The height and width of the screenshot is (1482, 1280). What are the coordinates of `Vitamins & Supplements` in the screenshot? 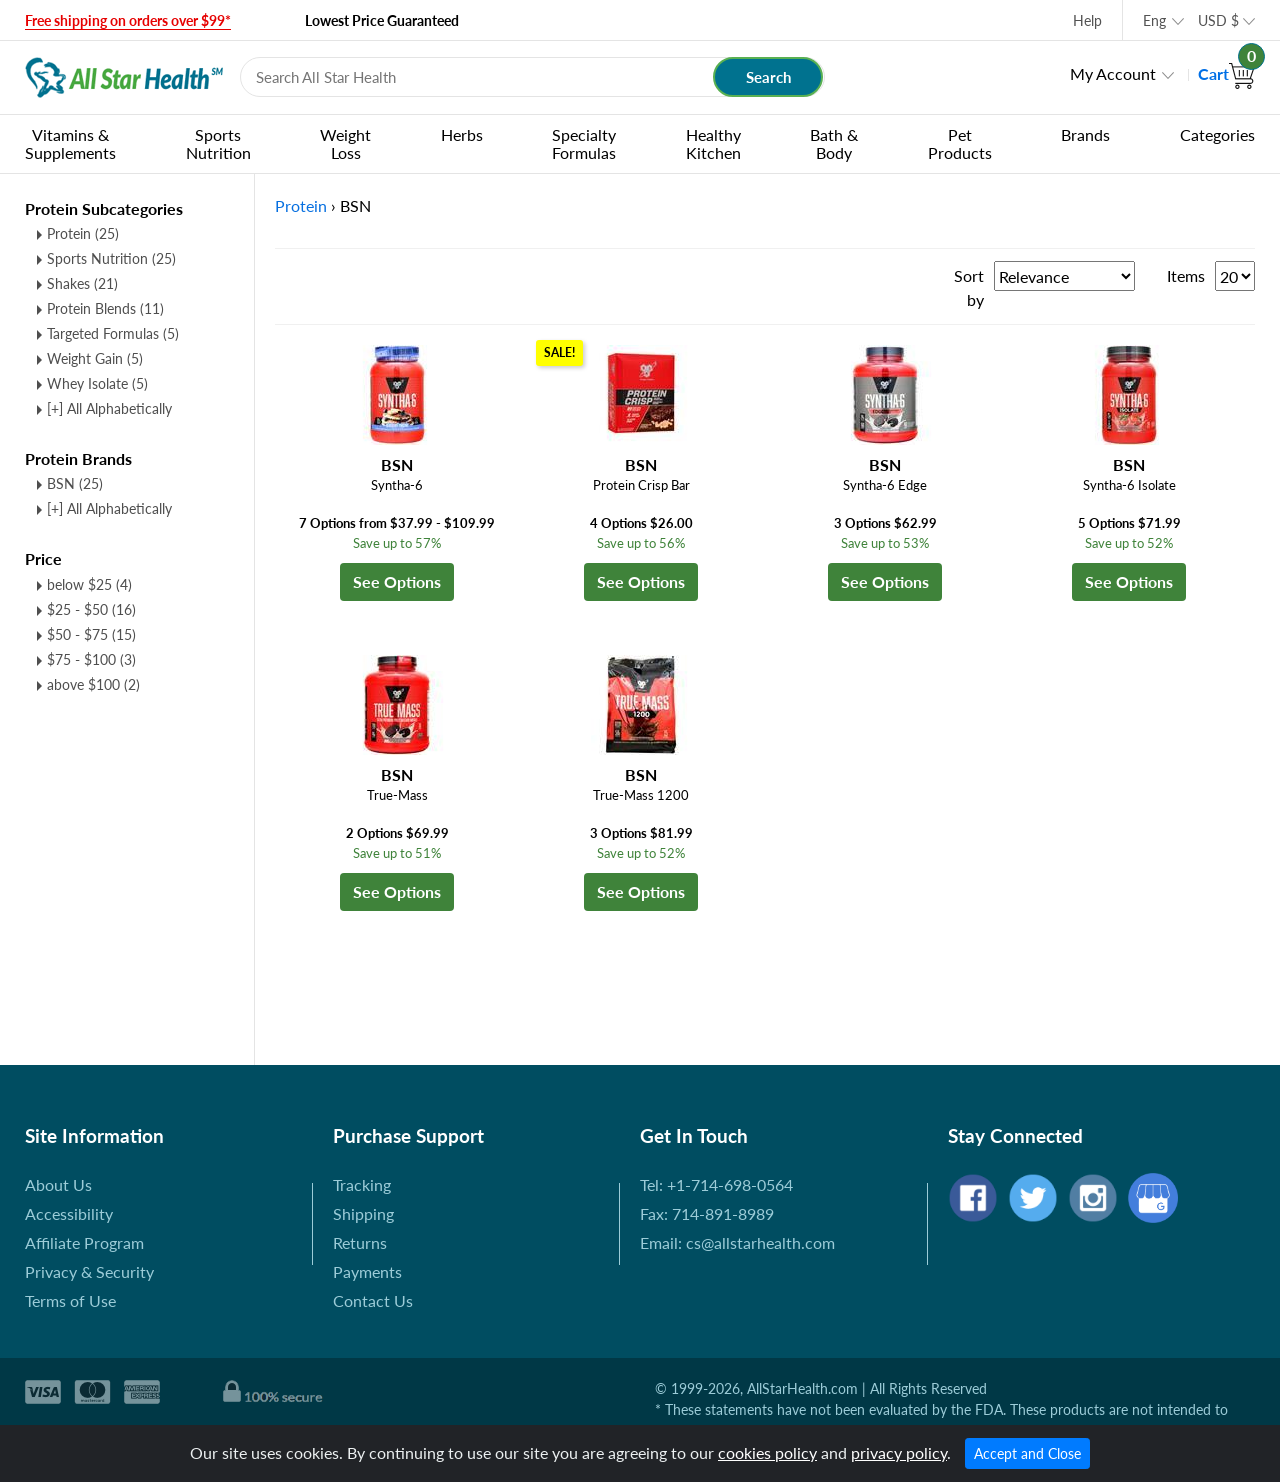 It's located at (70, 143).